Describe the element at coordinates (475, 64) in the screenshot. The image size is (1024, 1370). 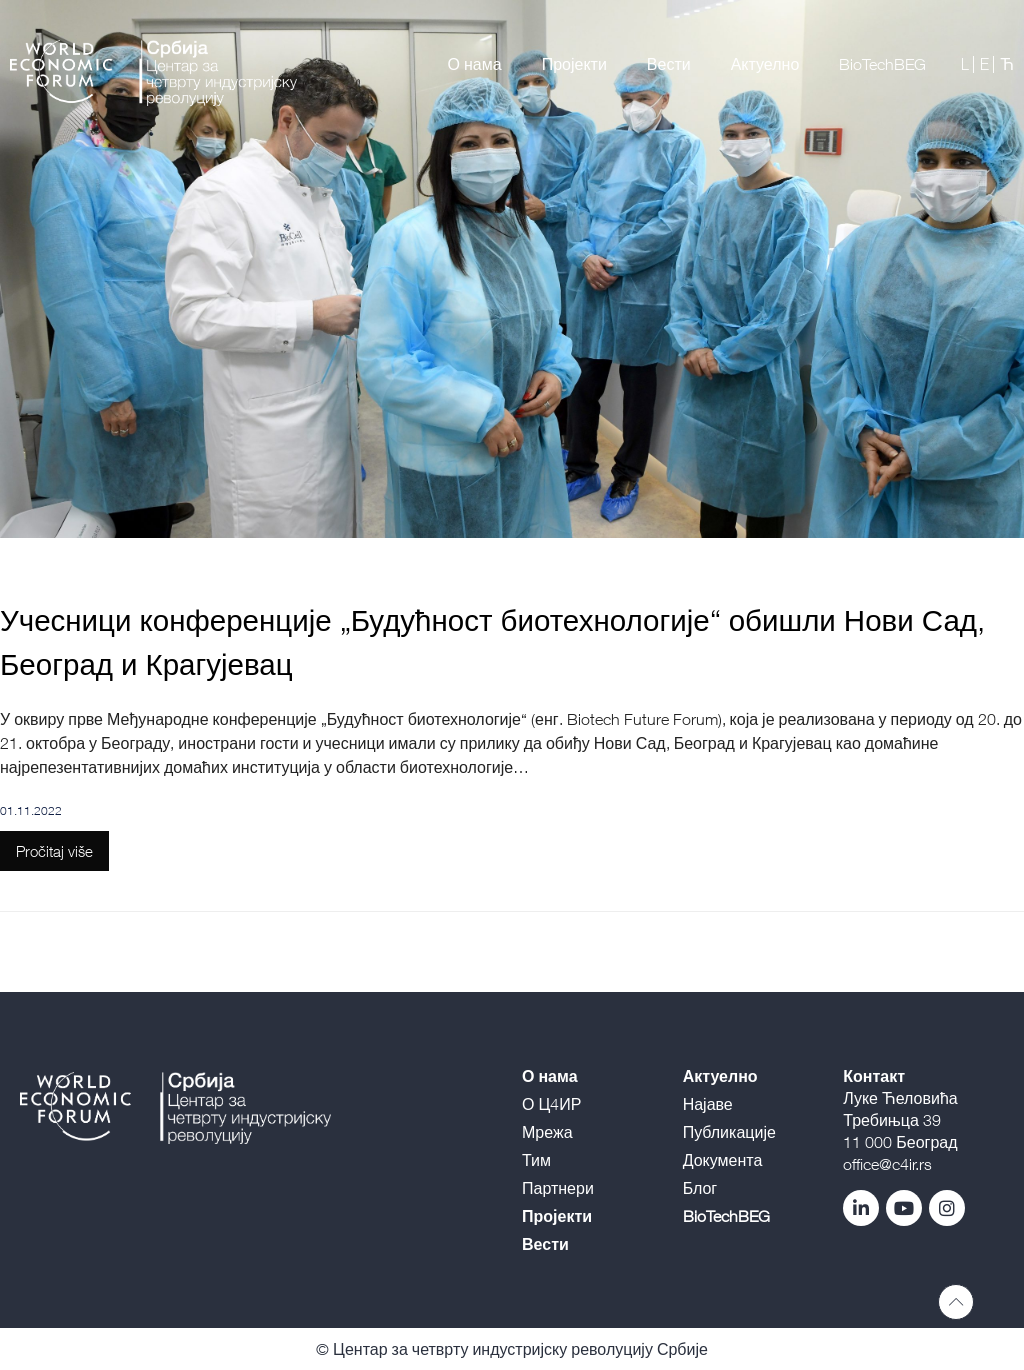
I see `О нама` at that location.